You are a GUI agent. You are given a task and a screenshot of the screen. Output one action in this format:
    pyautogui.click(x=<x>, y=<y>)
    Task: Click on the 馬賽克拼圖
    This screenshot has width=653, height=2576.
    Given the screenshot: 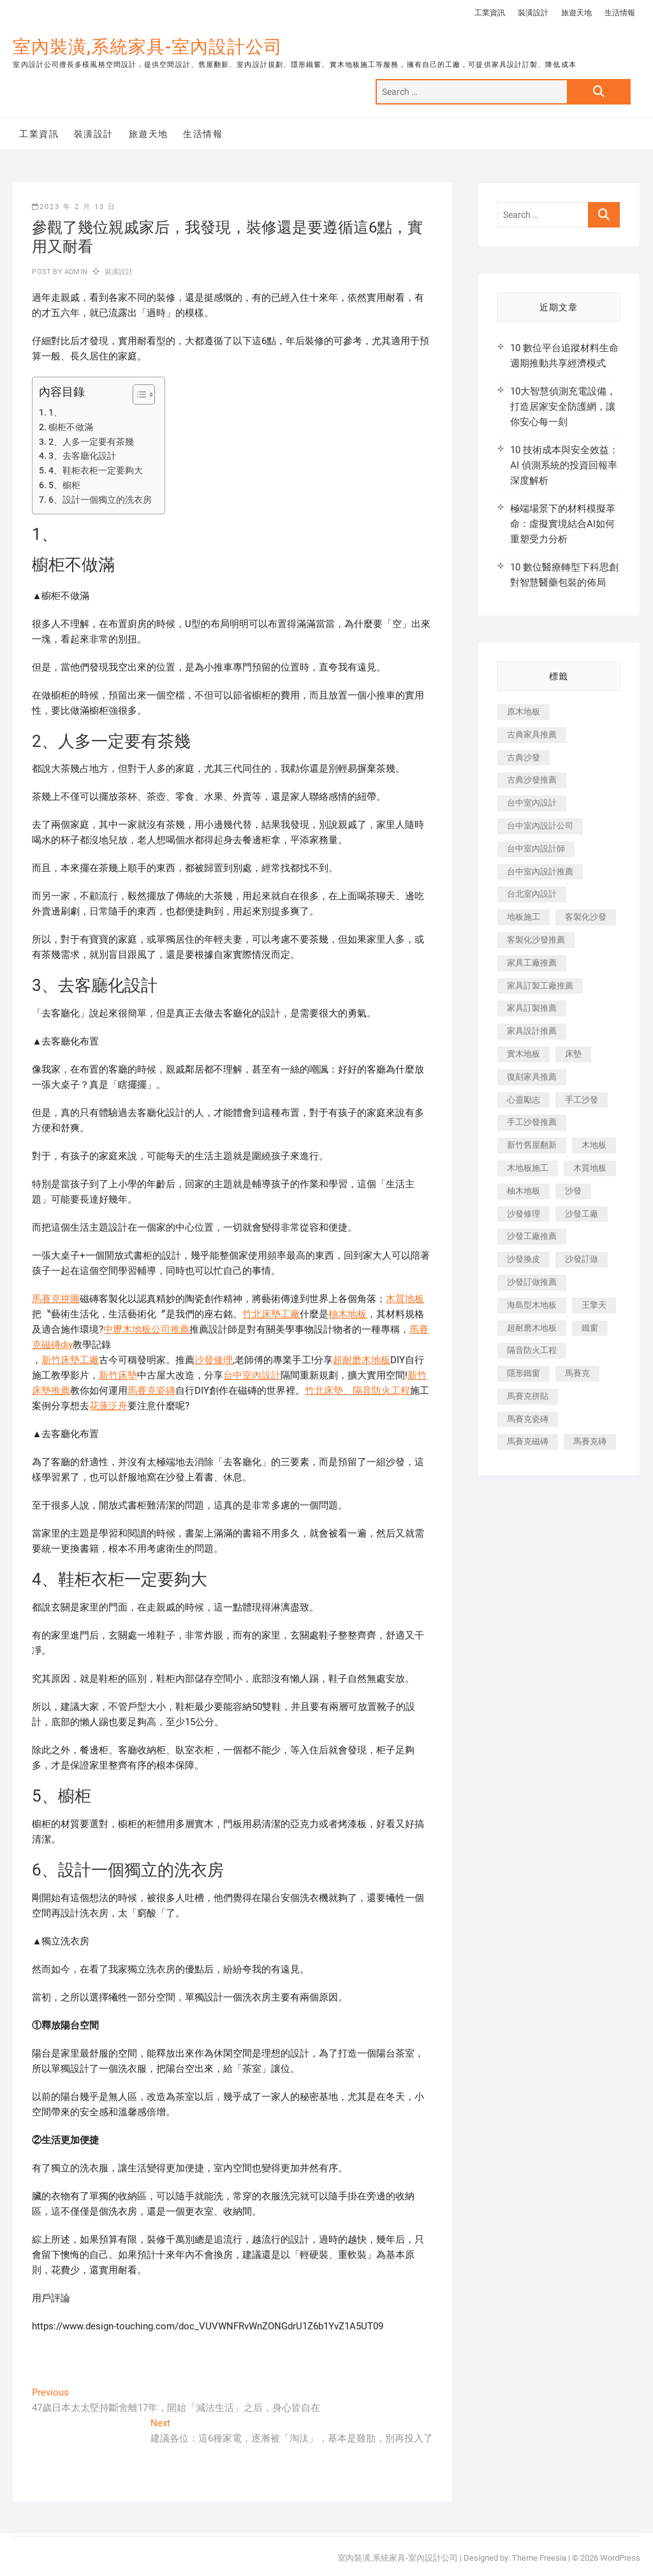 What is the action you would take?
    pyautogui.click(x=56, y=1299)
    